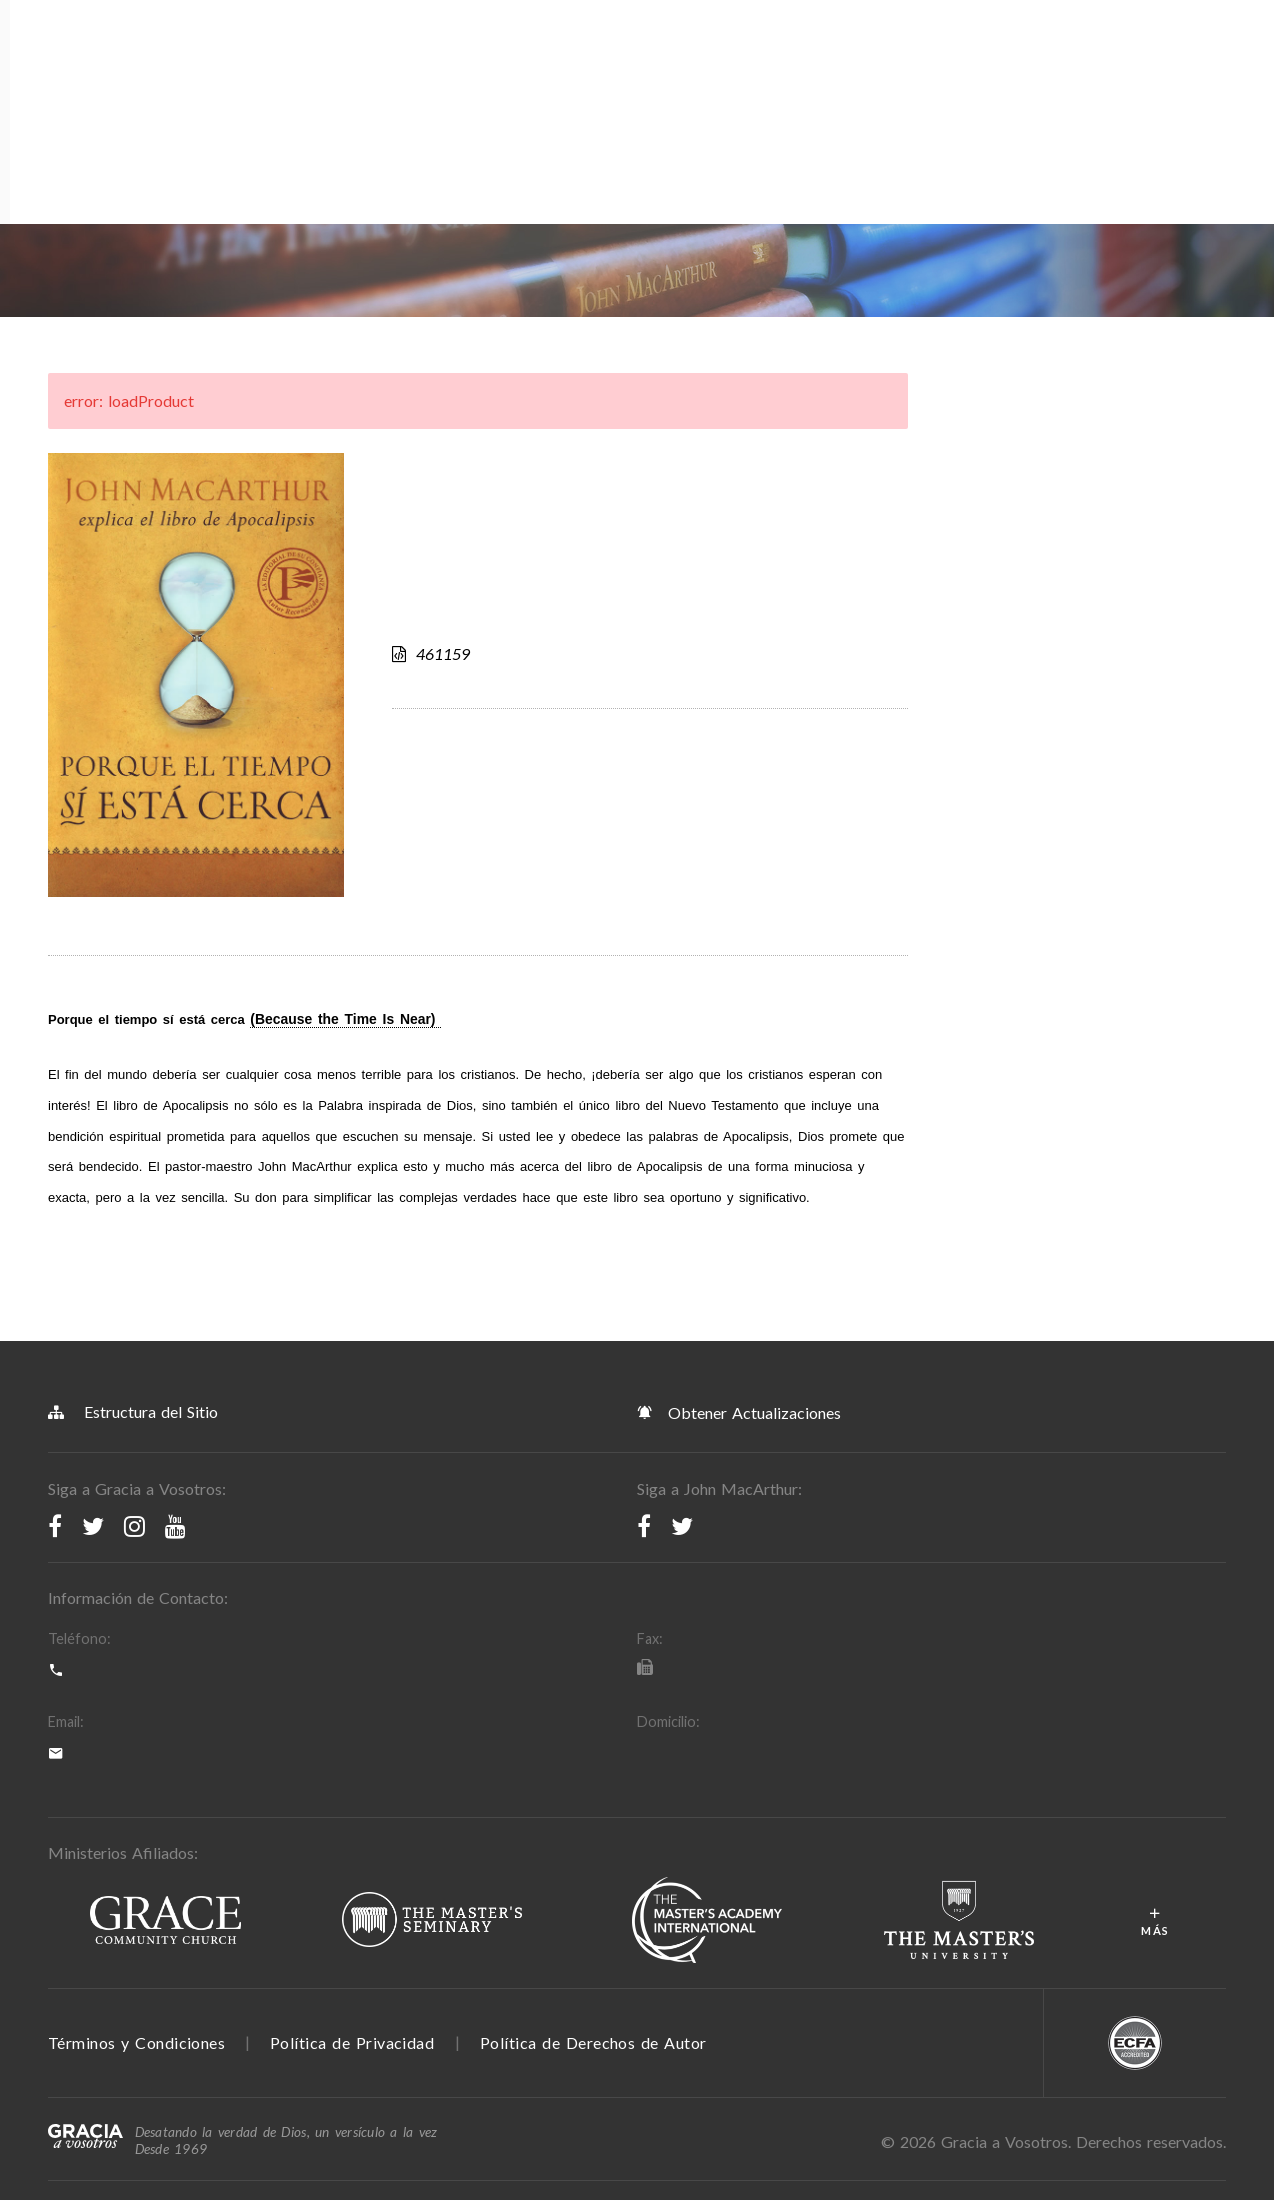 Image resolution: width=1274 pixels, height=2200 pixels. What do you see at coordinates (484, 74) in the screenshot?
I see `Apps` at bounding box center [484, 74].